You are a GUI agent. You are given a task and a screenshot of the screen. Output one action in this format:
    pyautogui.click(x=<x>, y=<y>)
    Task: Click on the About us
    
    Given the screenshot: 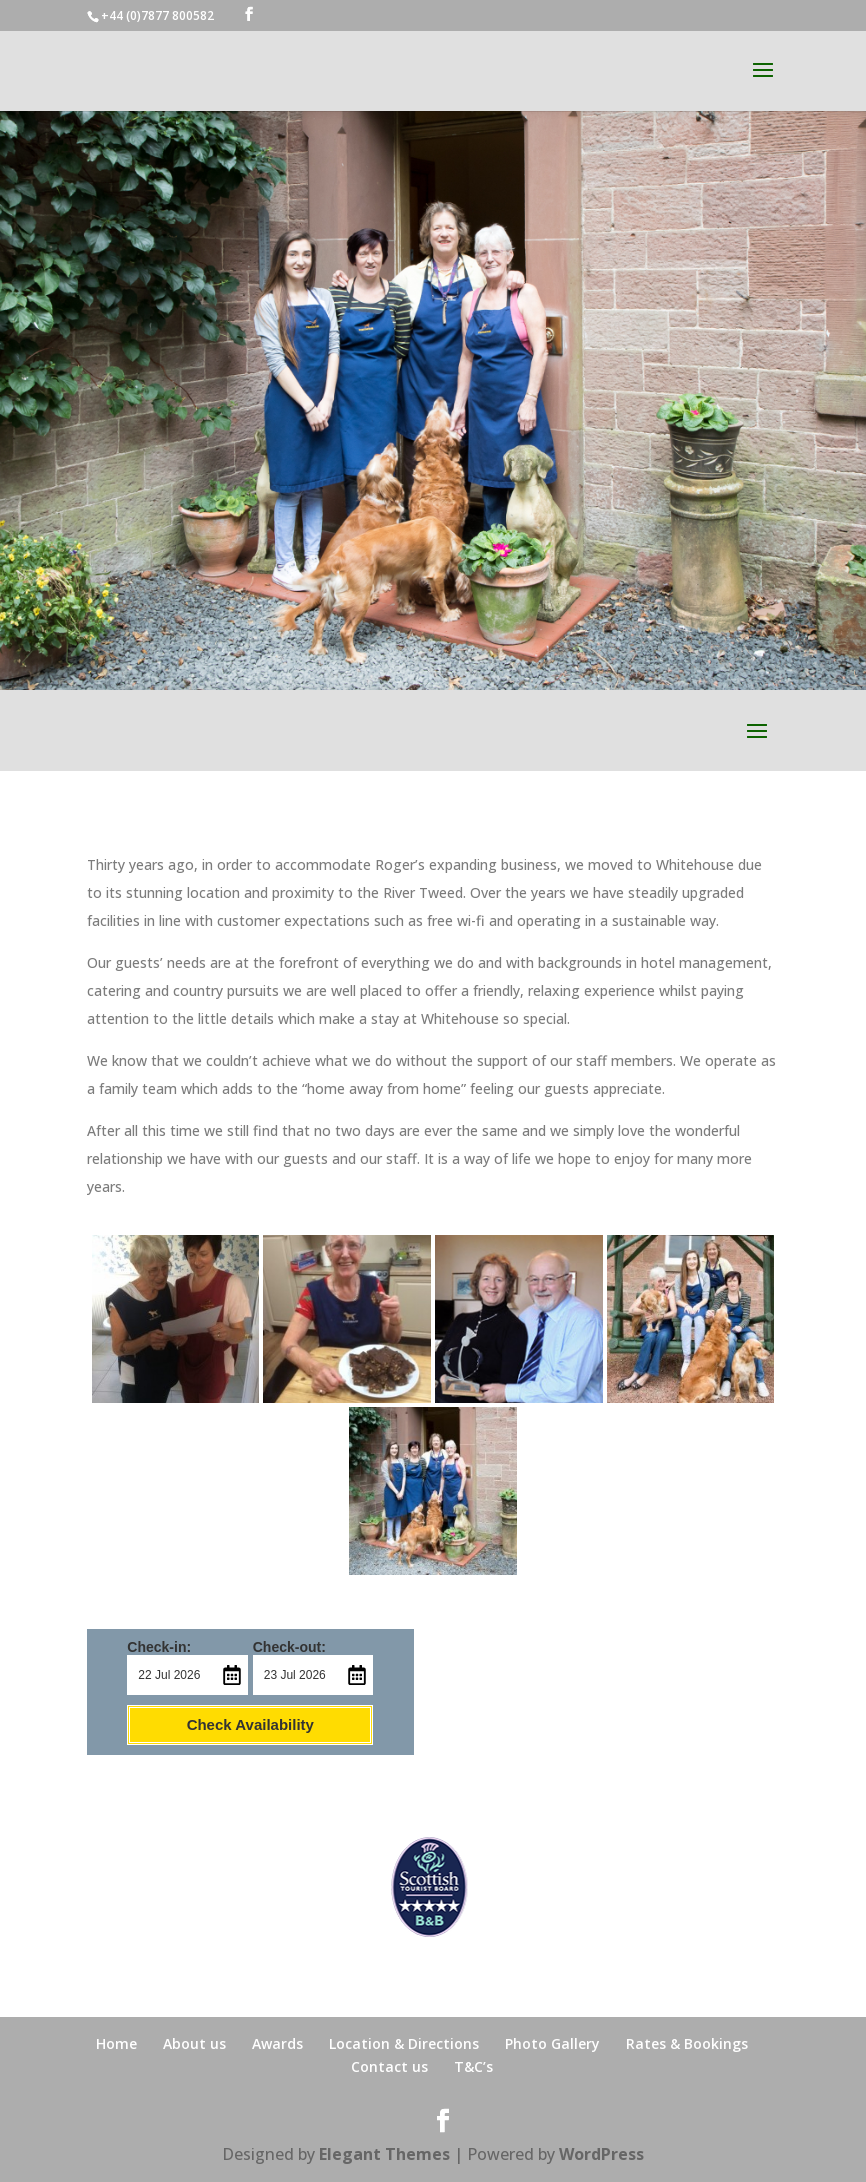 What is the action you would take?
    pyautogui.click(x=194, y=2043)
    